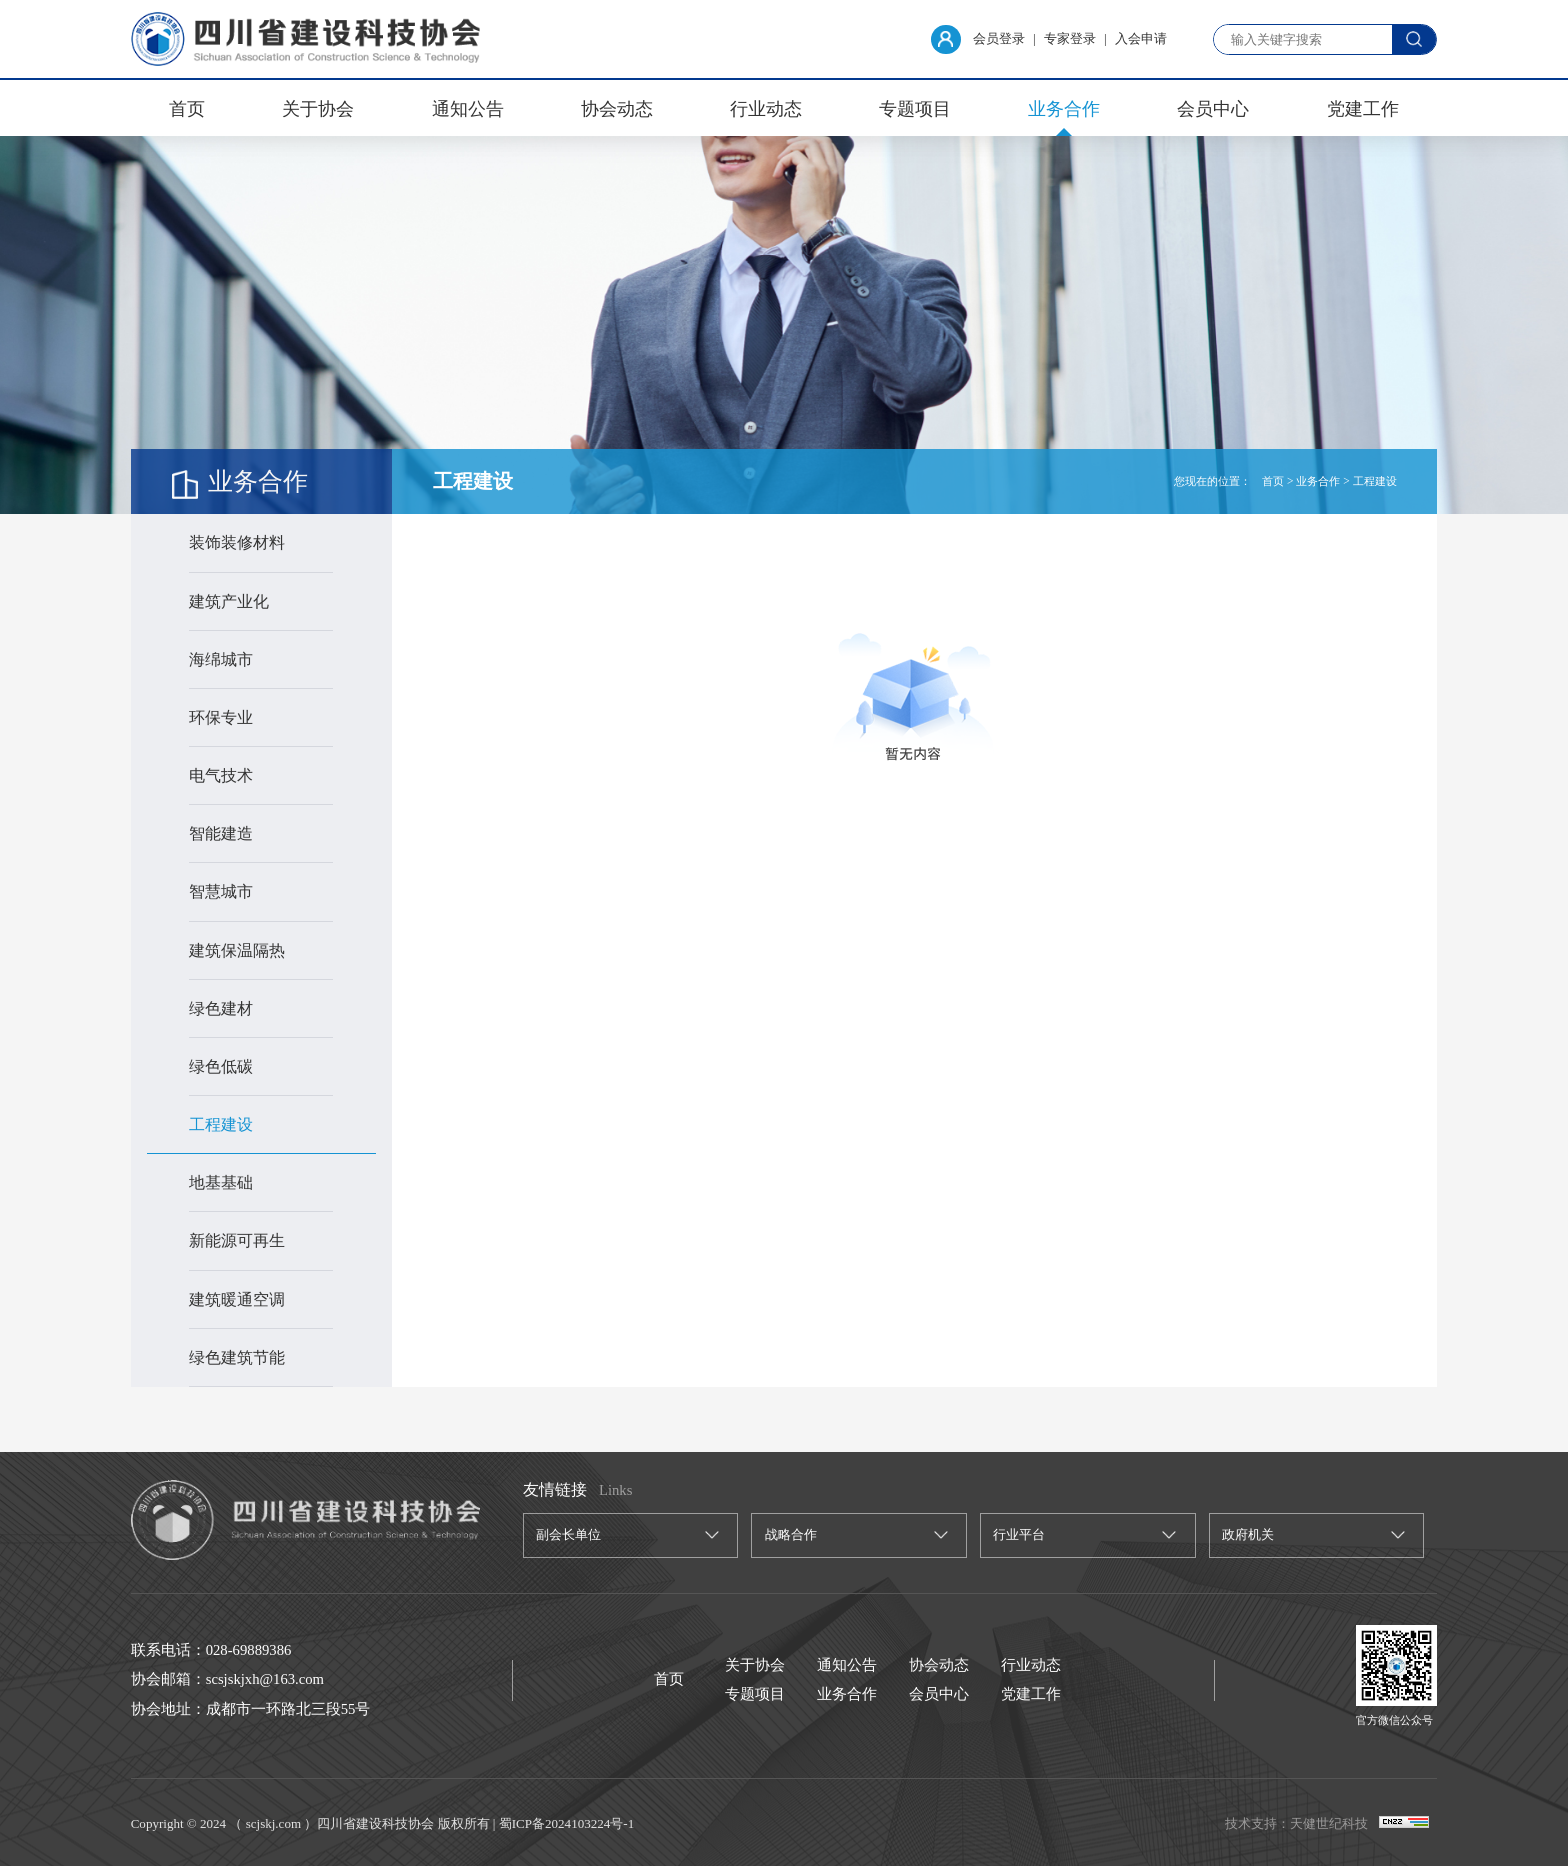  I want to click on 专家登录, so click(1070, 38).